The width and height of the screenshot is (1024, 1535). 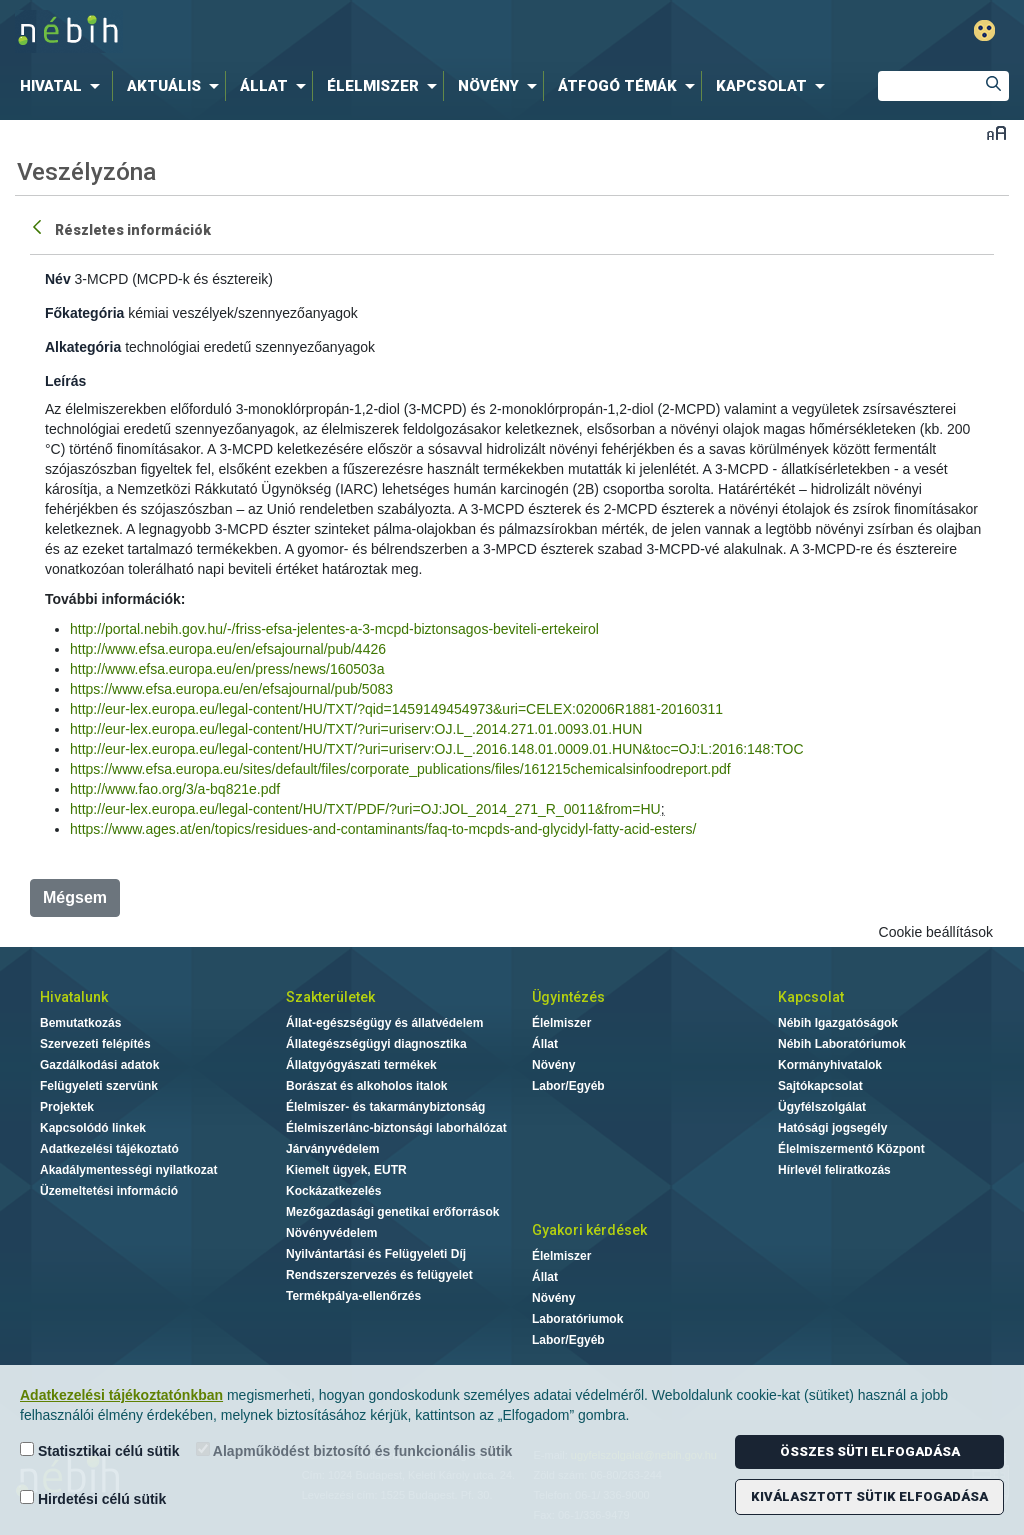 What do you see at coordinates (365, 809) in the screenshot?
I see `http://eur-lex.europa.eu/legal-content/HU/TXT/PDF/?uri=OJ:JOL_2014_271_R_0011&from=HU` at bounding box center [365, 809].